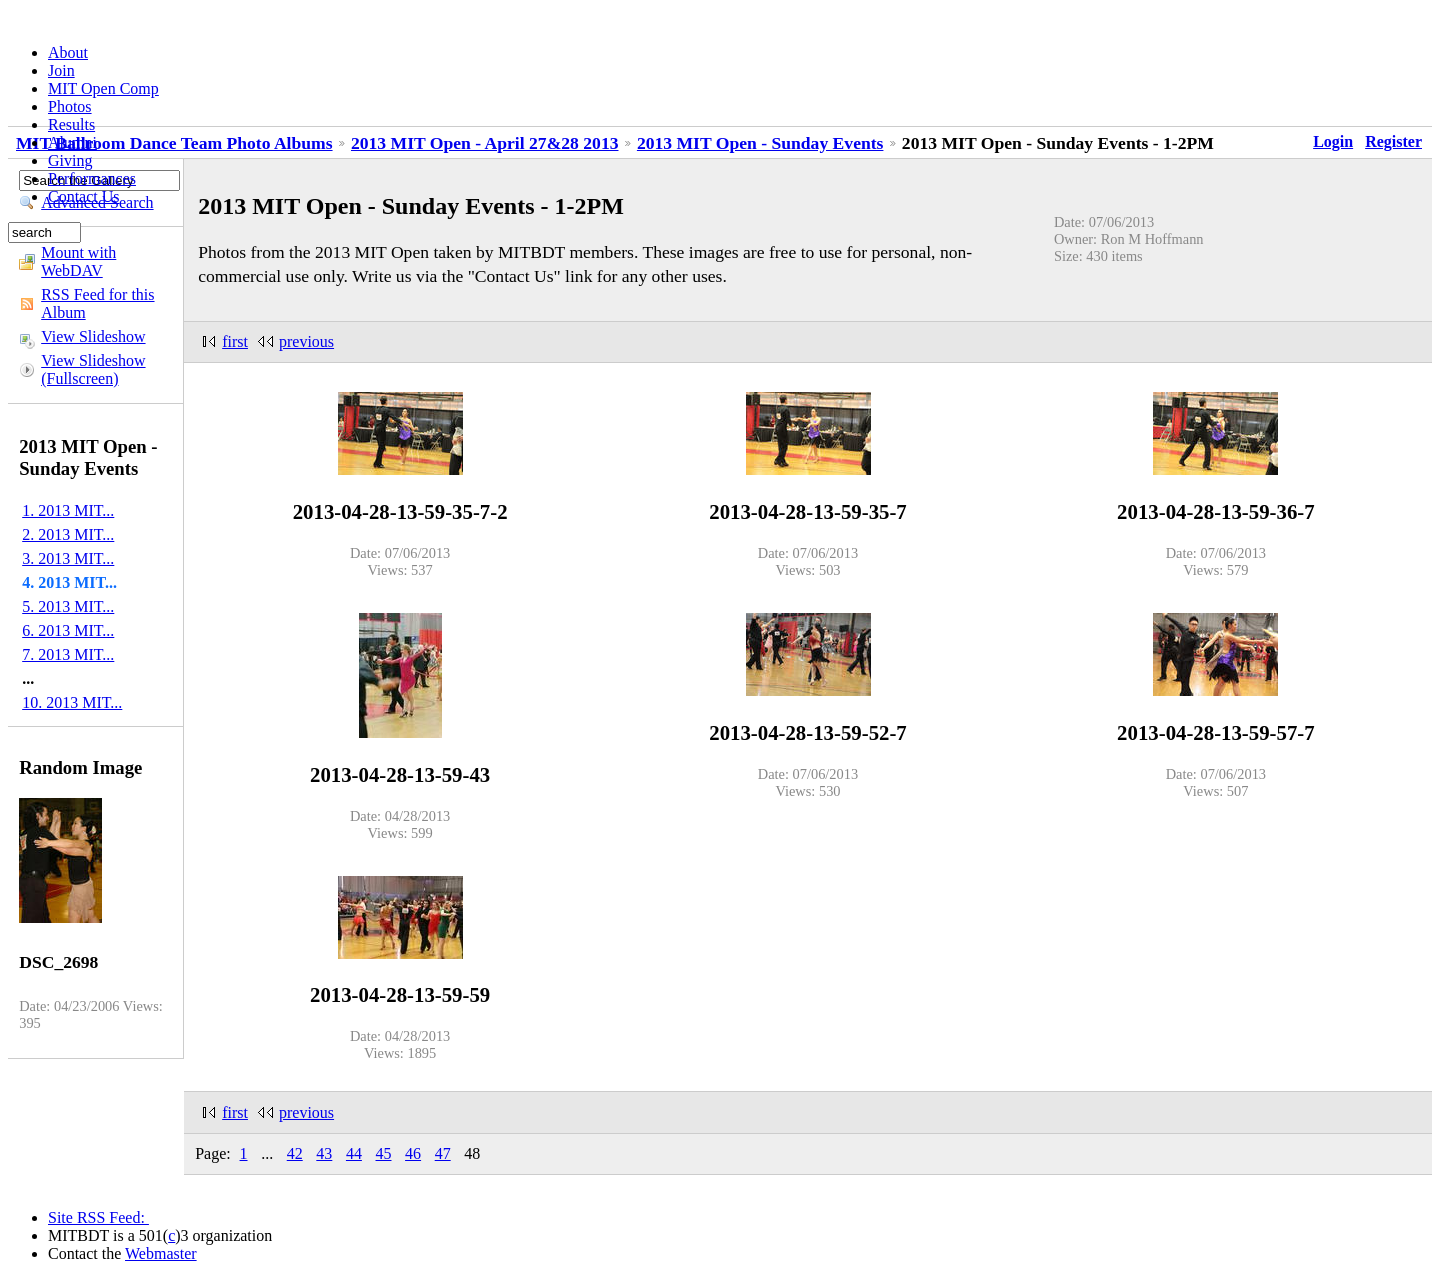 The height and width of the screenshot is (1279, 1440). I want to click on 47, so click(443, 1153).